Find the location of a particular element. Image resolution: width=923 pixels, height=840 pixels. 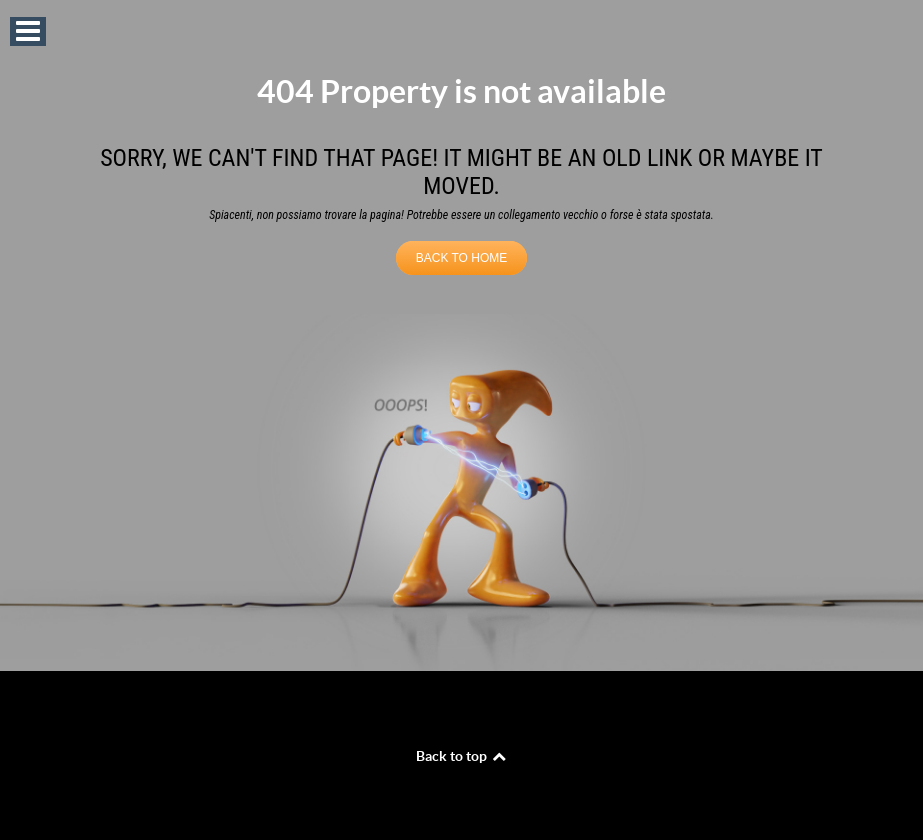

Back to top is located at coordinates (462, 756).